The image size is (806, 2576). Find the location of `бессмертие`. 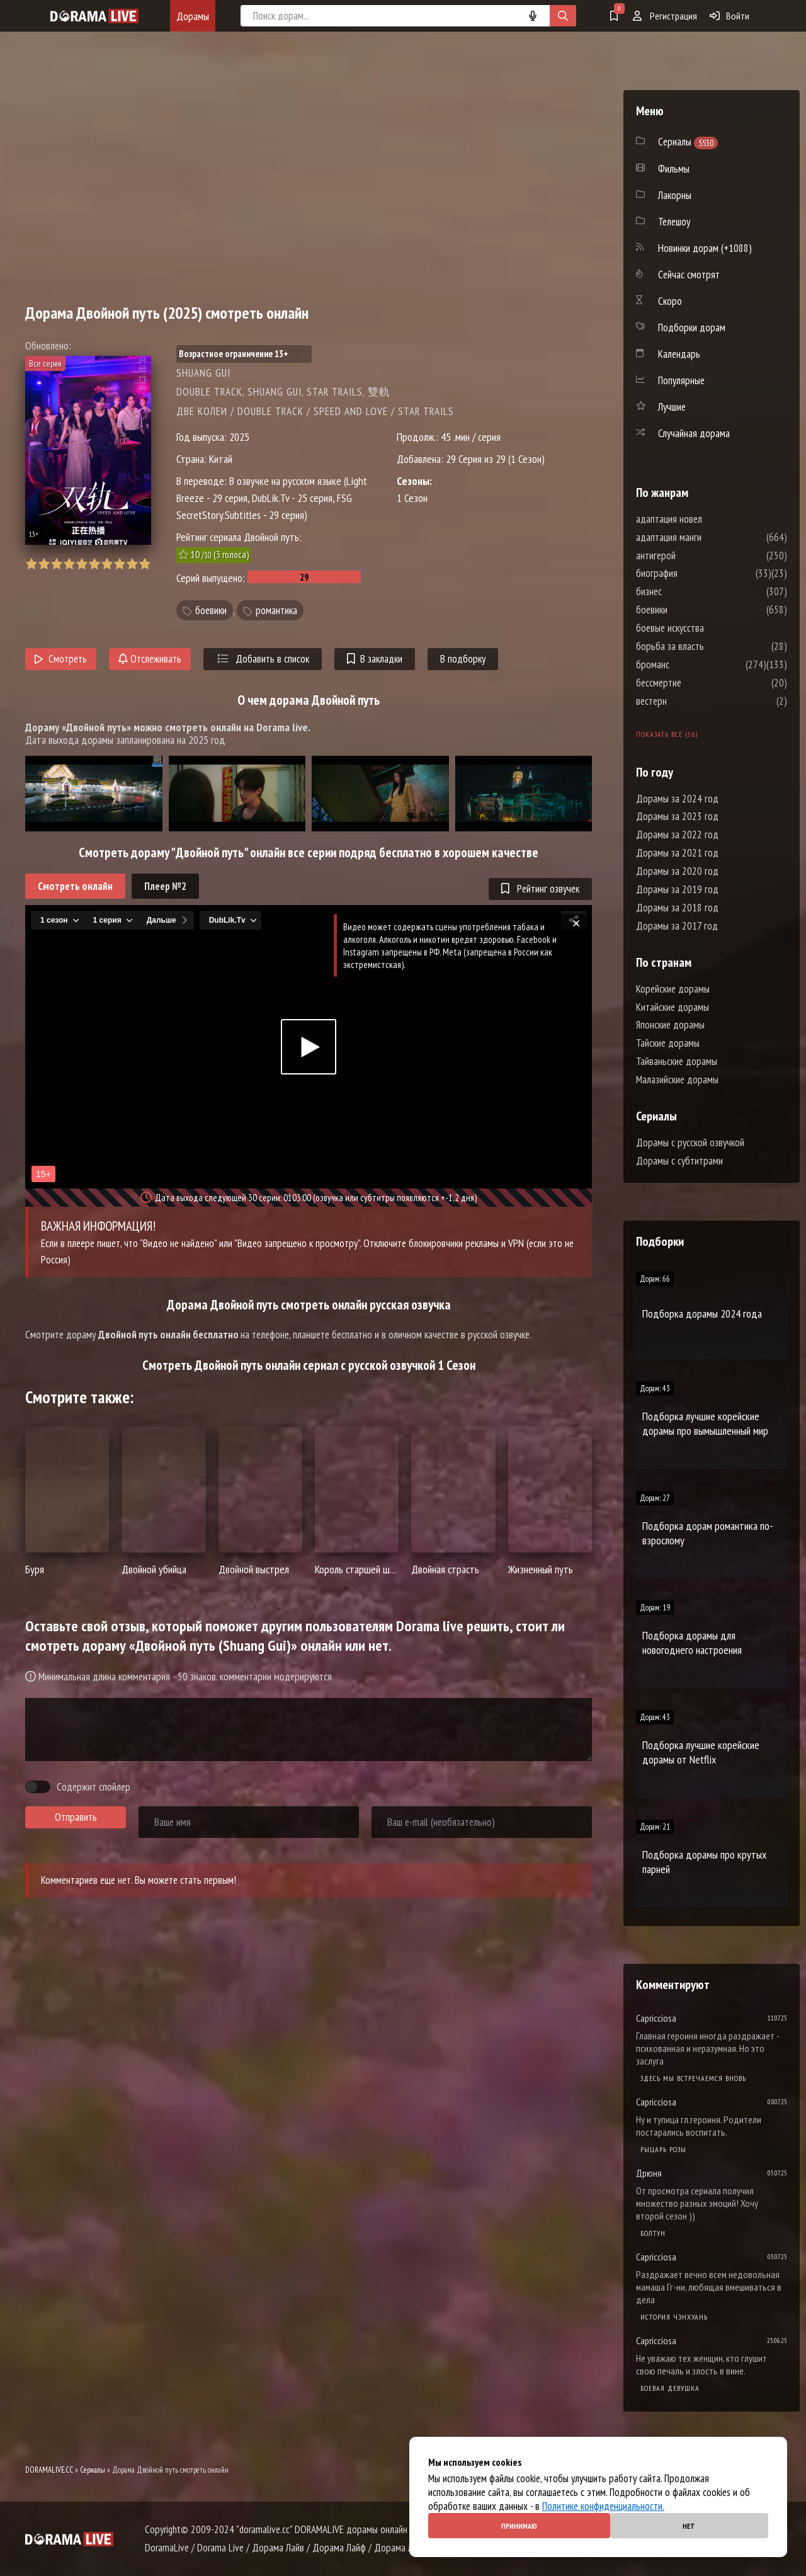

бессмертие is located at coordinates (696, 683).